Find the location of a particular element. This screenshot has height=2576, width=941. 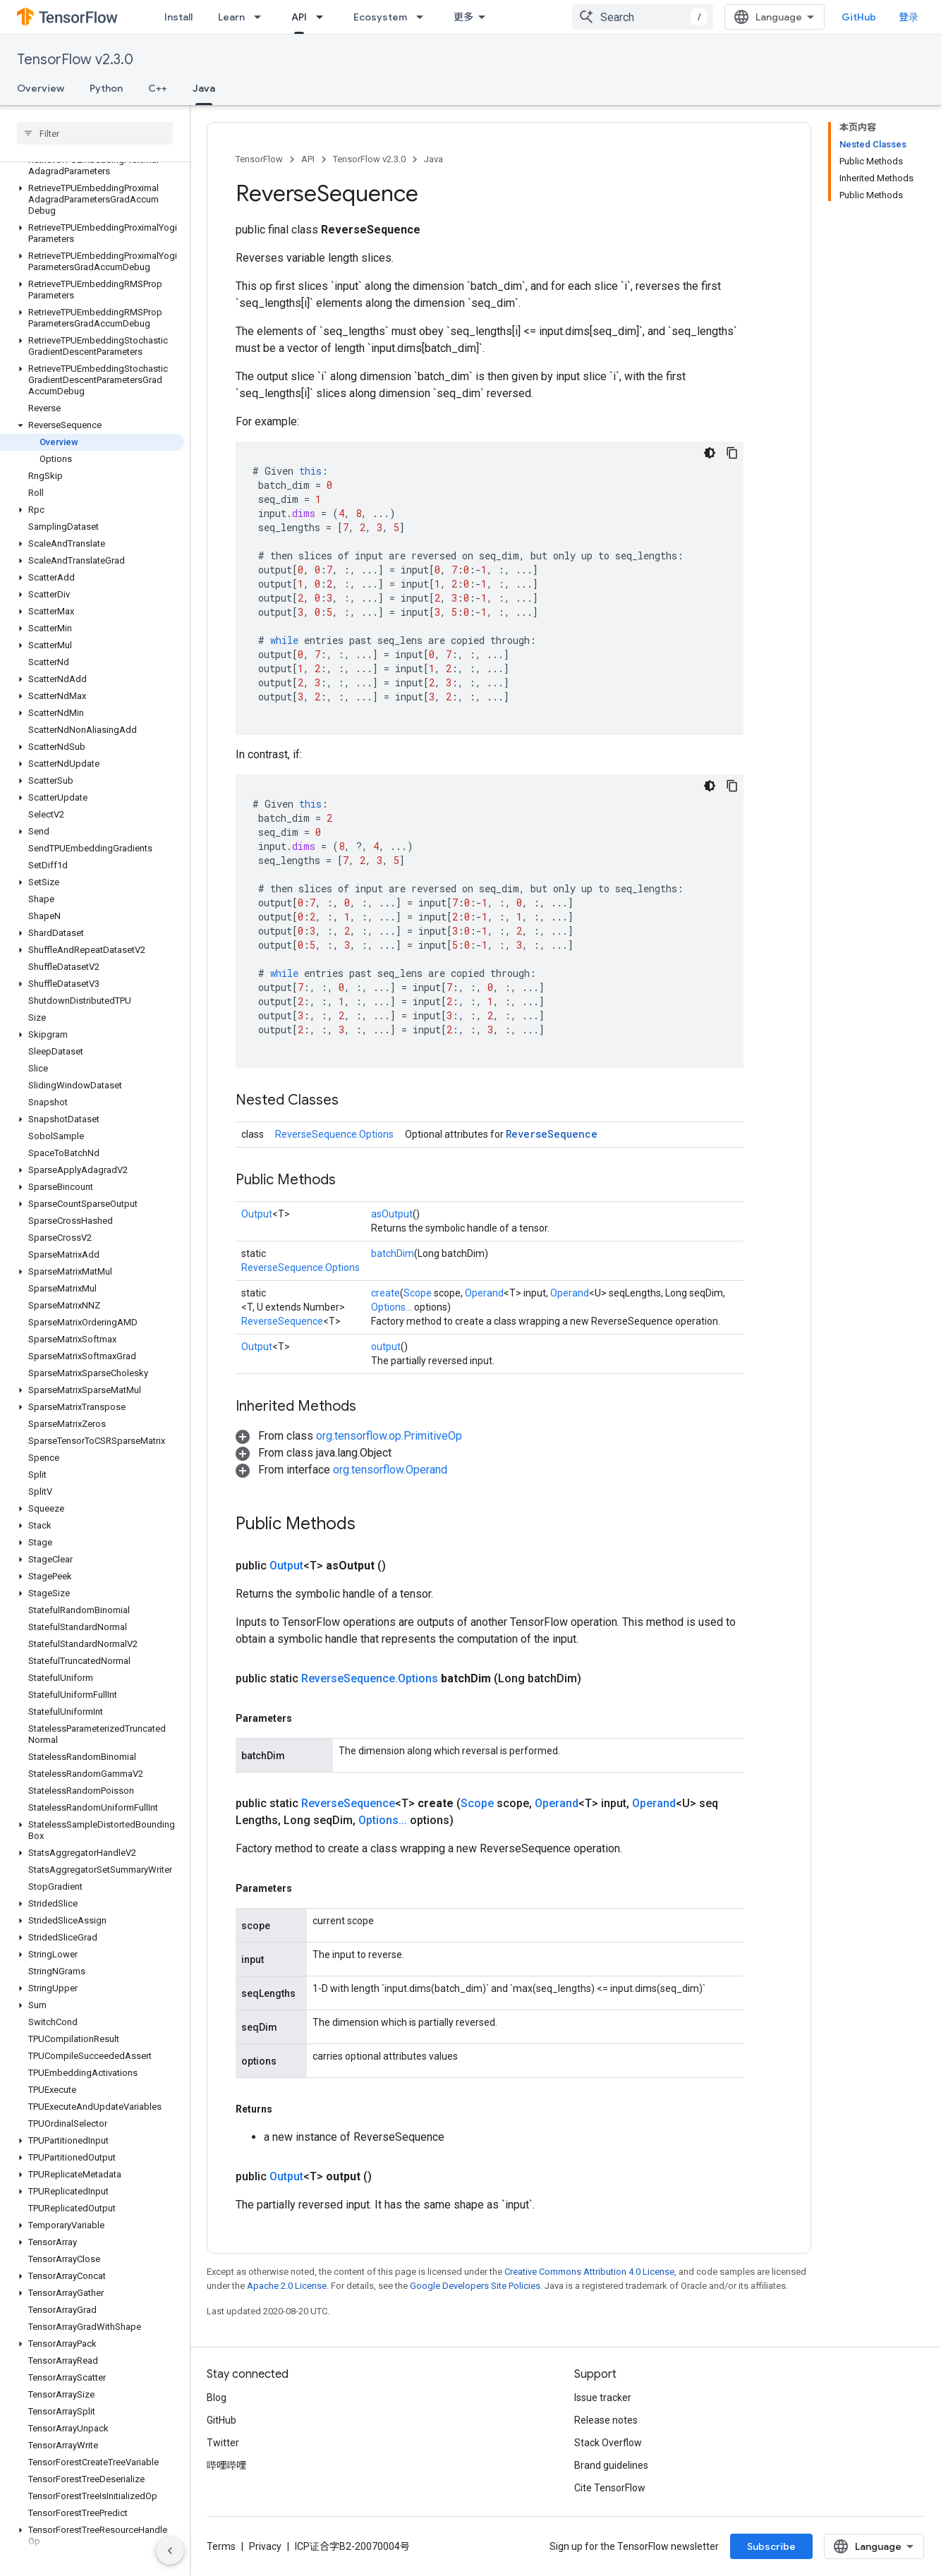

org.tensorflow.op.PrimitiveOp is located at coordinates (389, 1435).